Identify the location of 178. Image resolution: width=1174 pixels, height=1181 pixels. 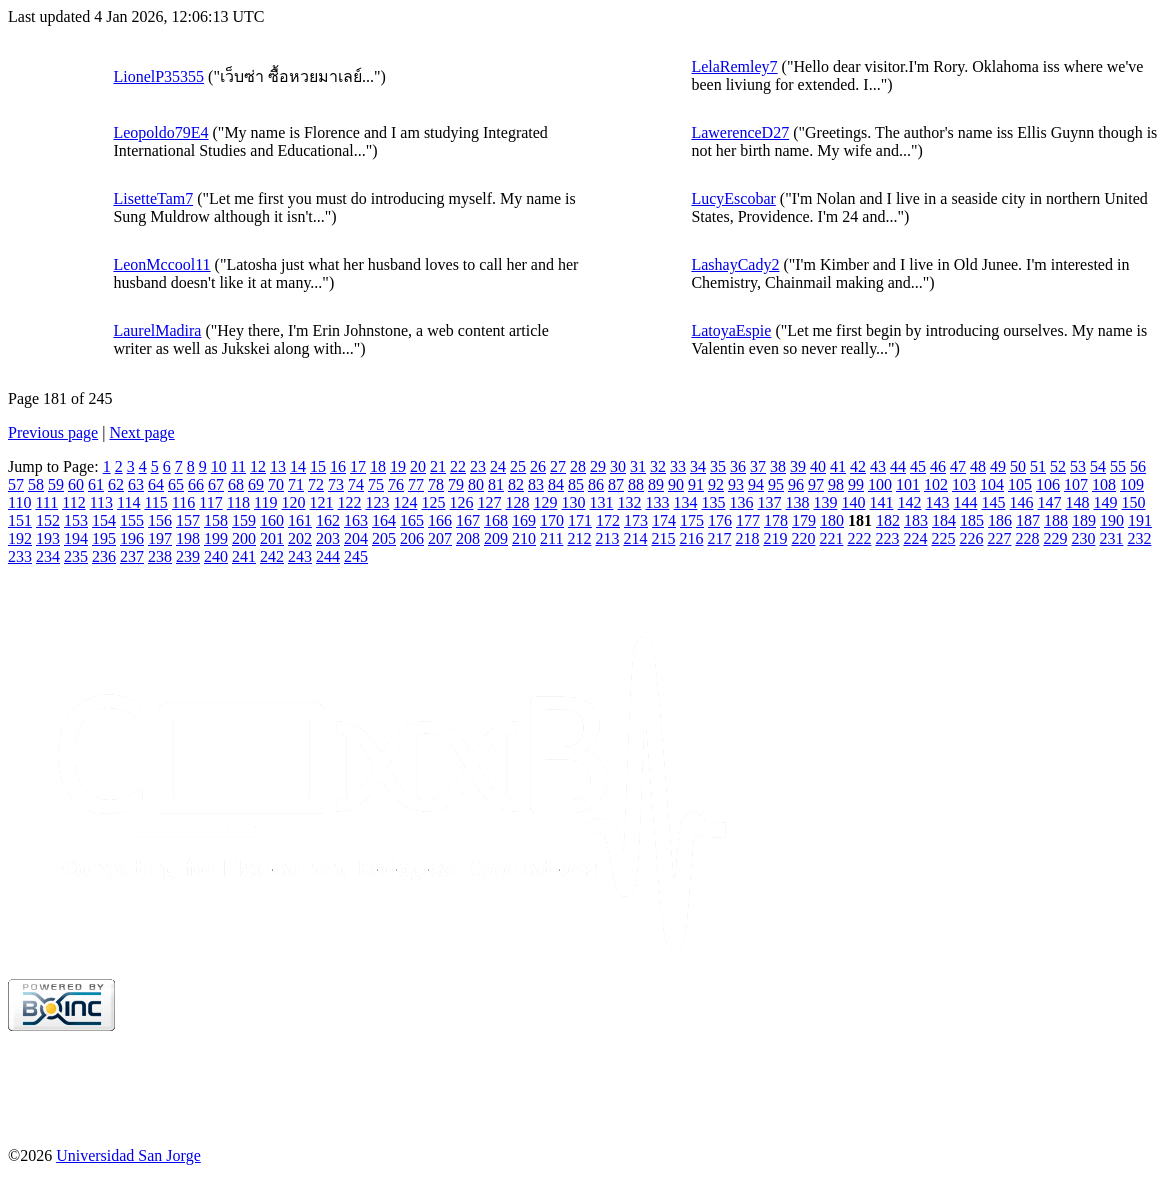
(776, 520).